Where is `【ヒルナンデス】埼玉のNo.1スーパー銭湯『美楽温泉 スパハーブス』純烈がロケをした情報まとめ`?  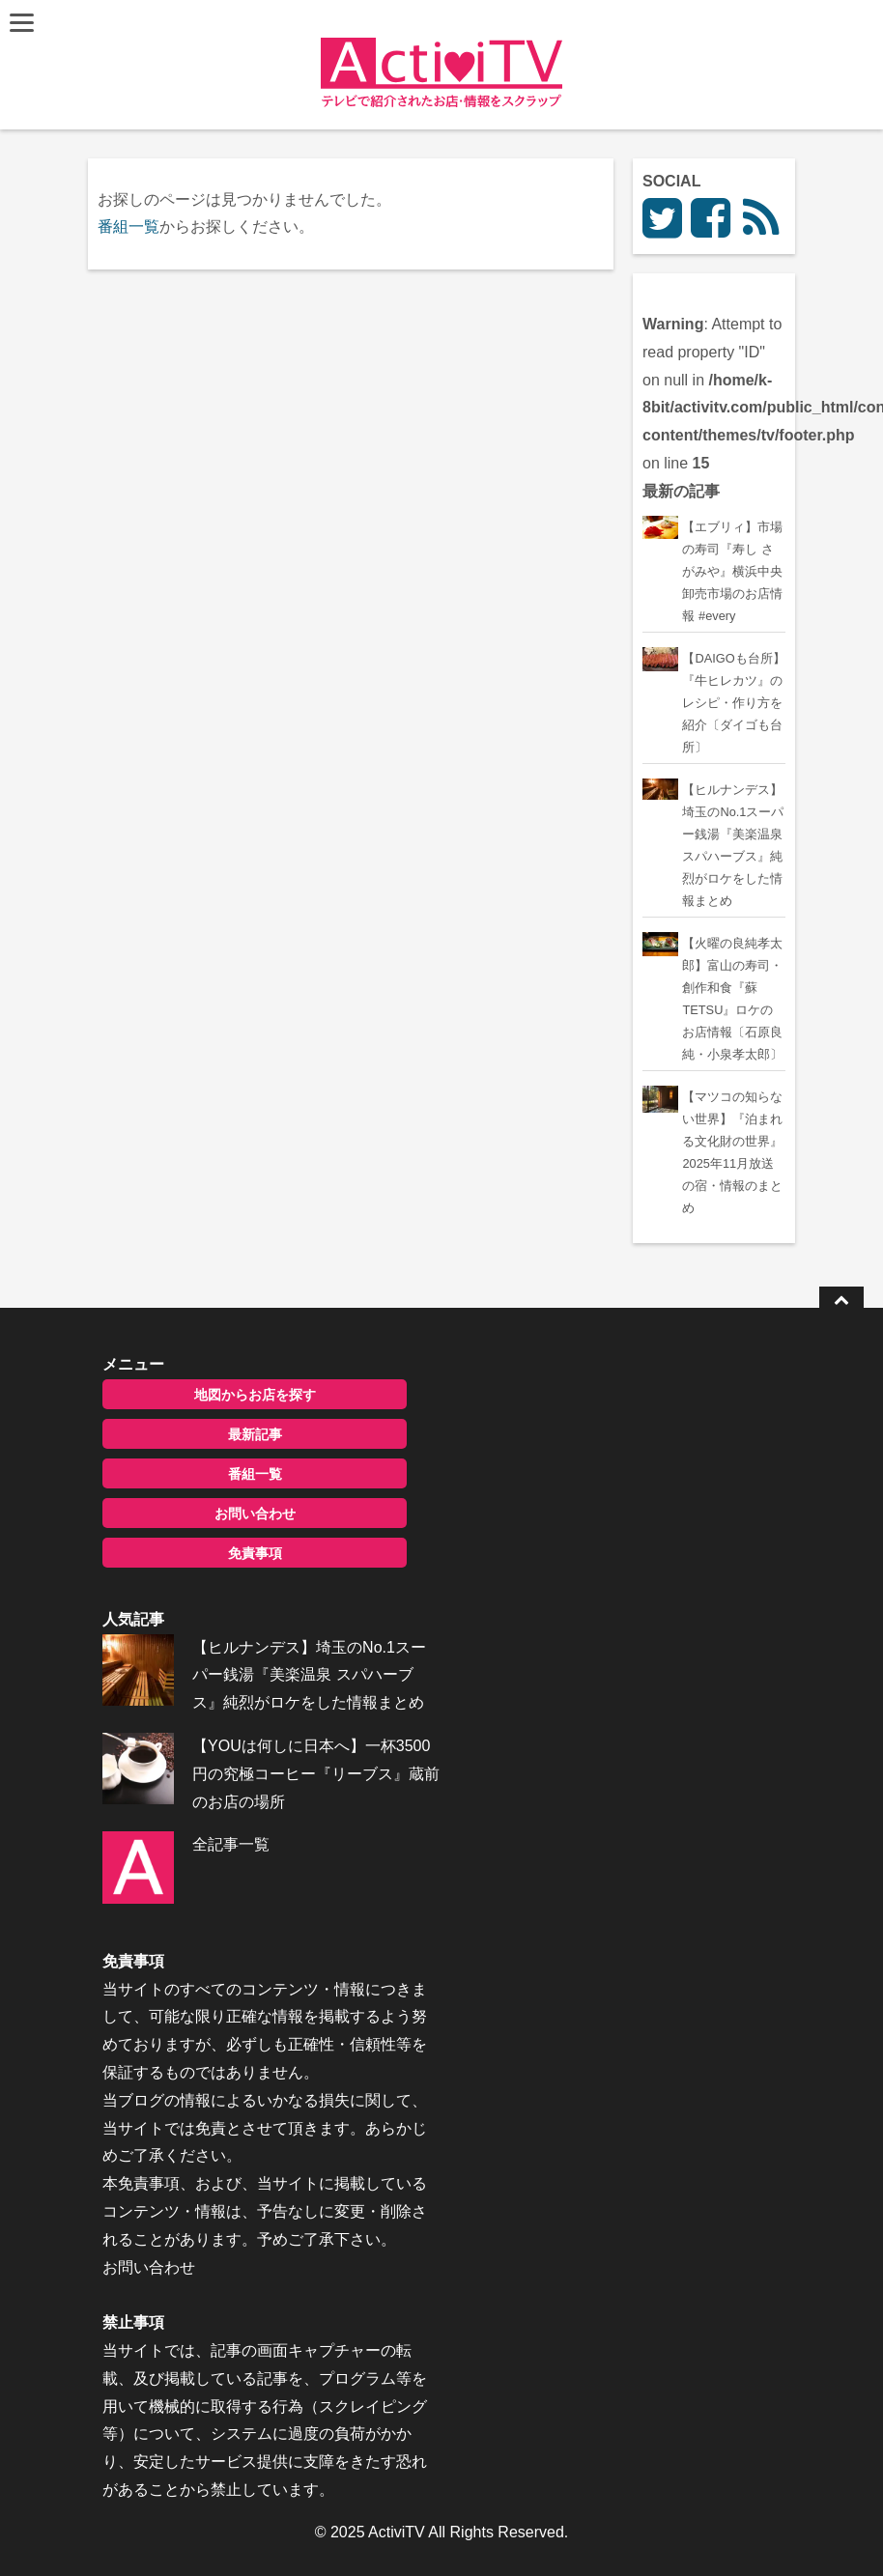
【ヒルナンデス】埼玉のNo.1スーパー銭湯『美楽温泉 スパハーブス』純烈がロケをした情報まとめ is located at coordinates (309, 1675).